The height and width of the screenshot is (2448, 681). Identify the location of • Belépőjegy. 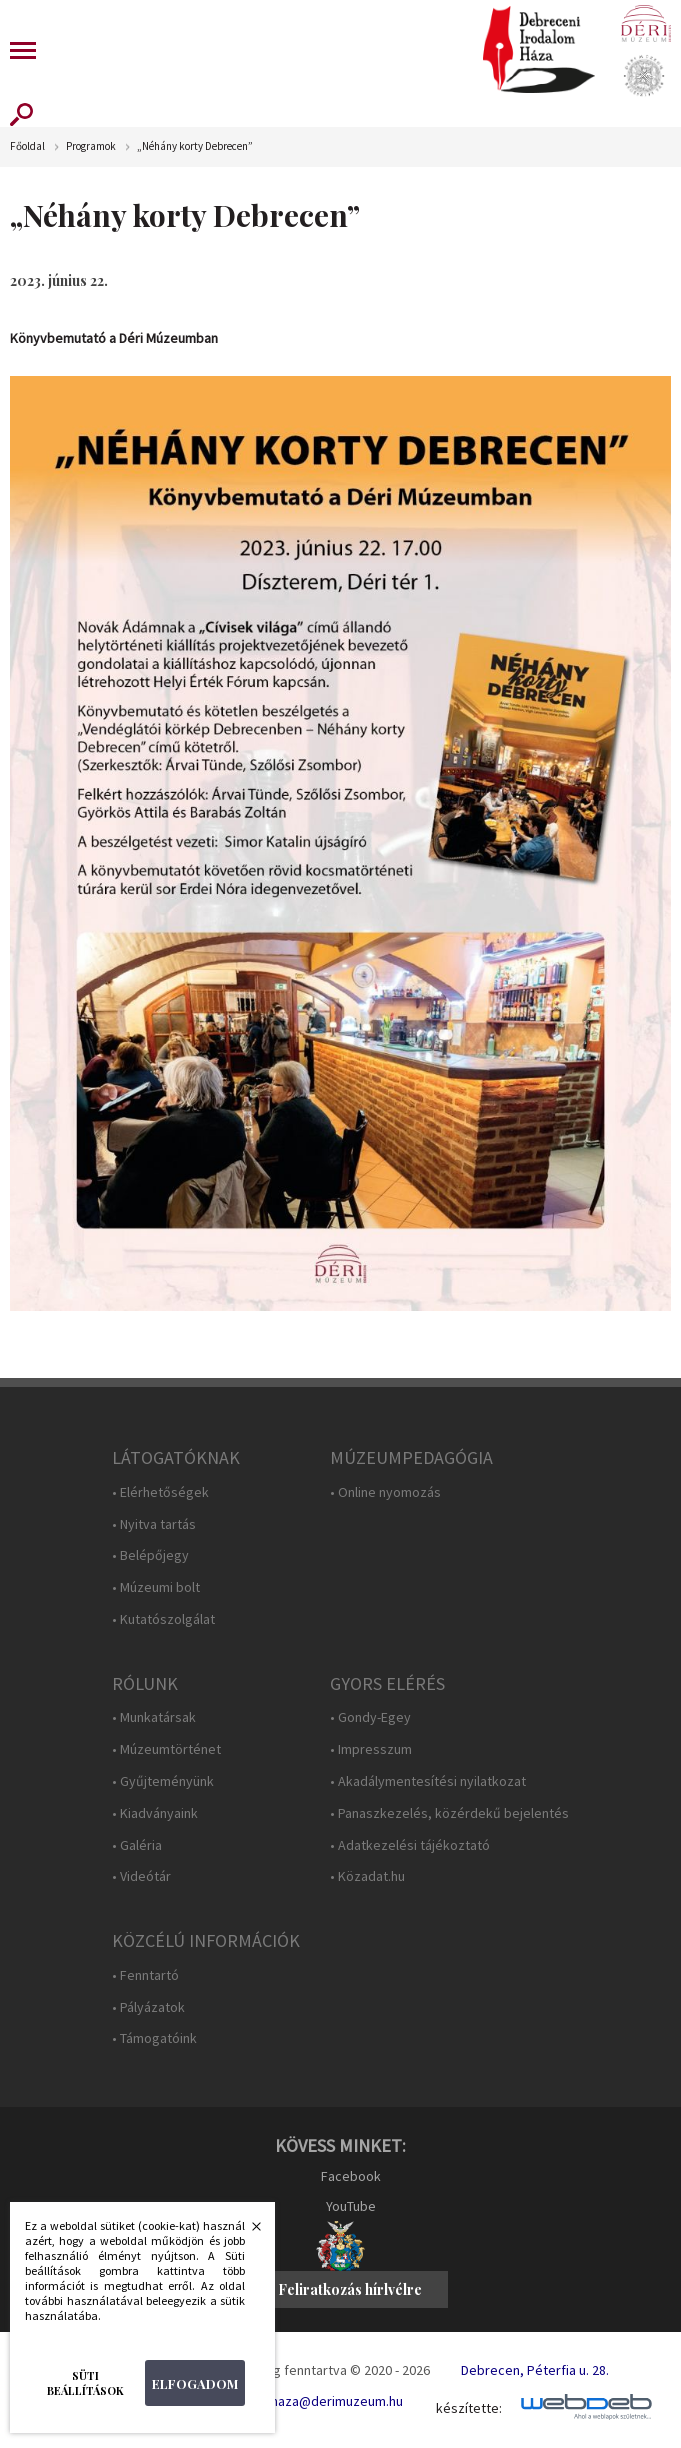
(150, 1555).